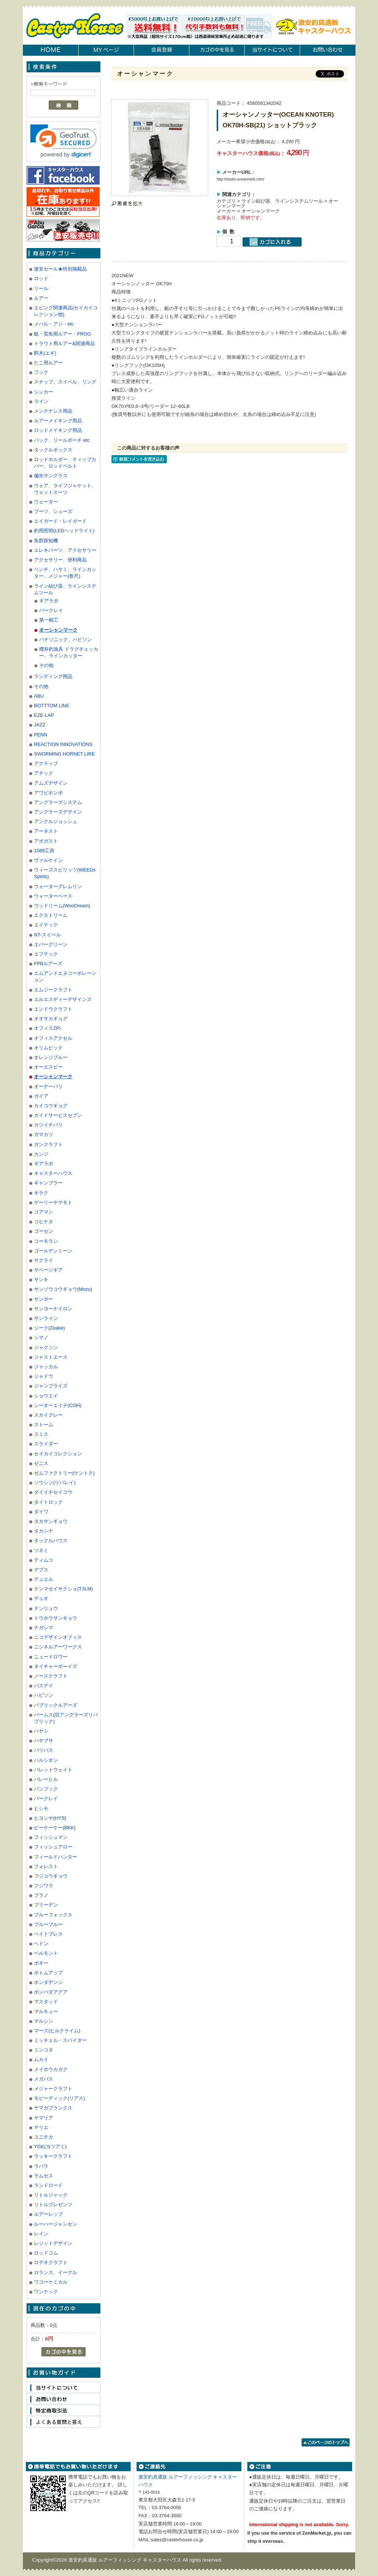 This screenshot has width=378, height=2576. Describe the element at coordinates (63, 744) in the screenshot. I see `REACTION INNOVATIONS` at that location.